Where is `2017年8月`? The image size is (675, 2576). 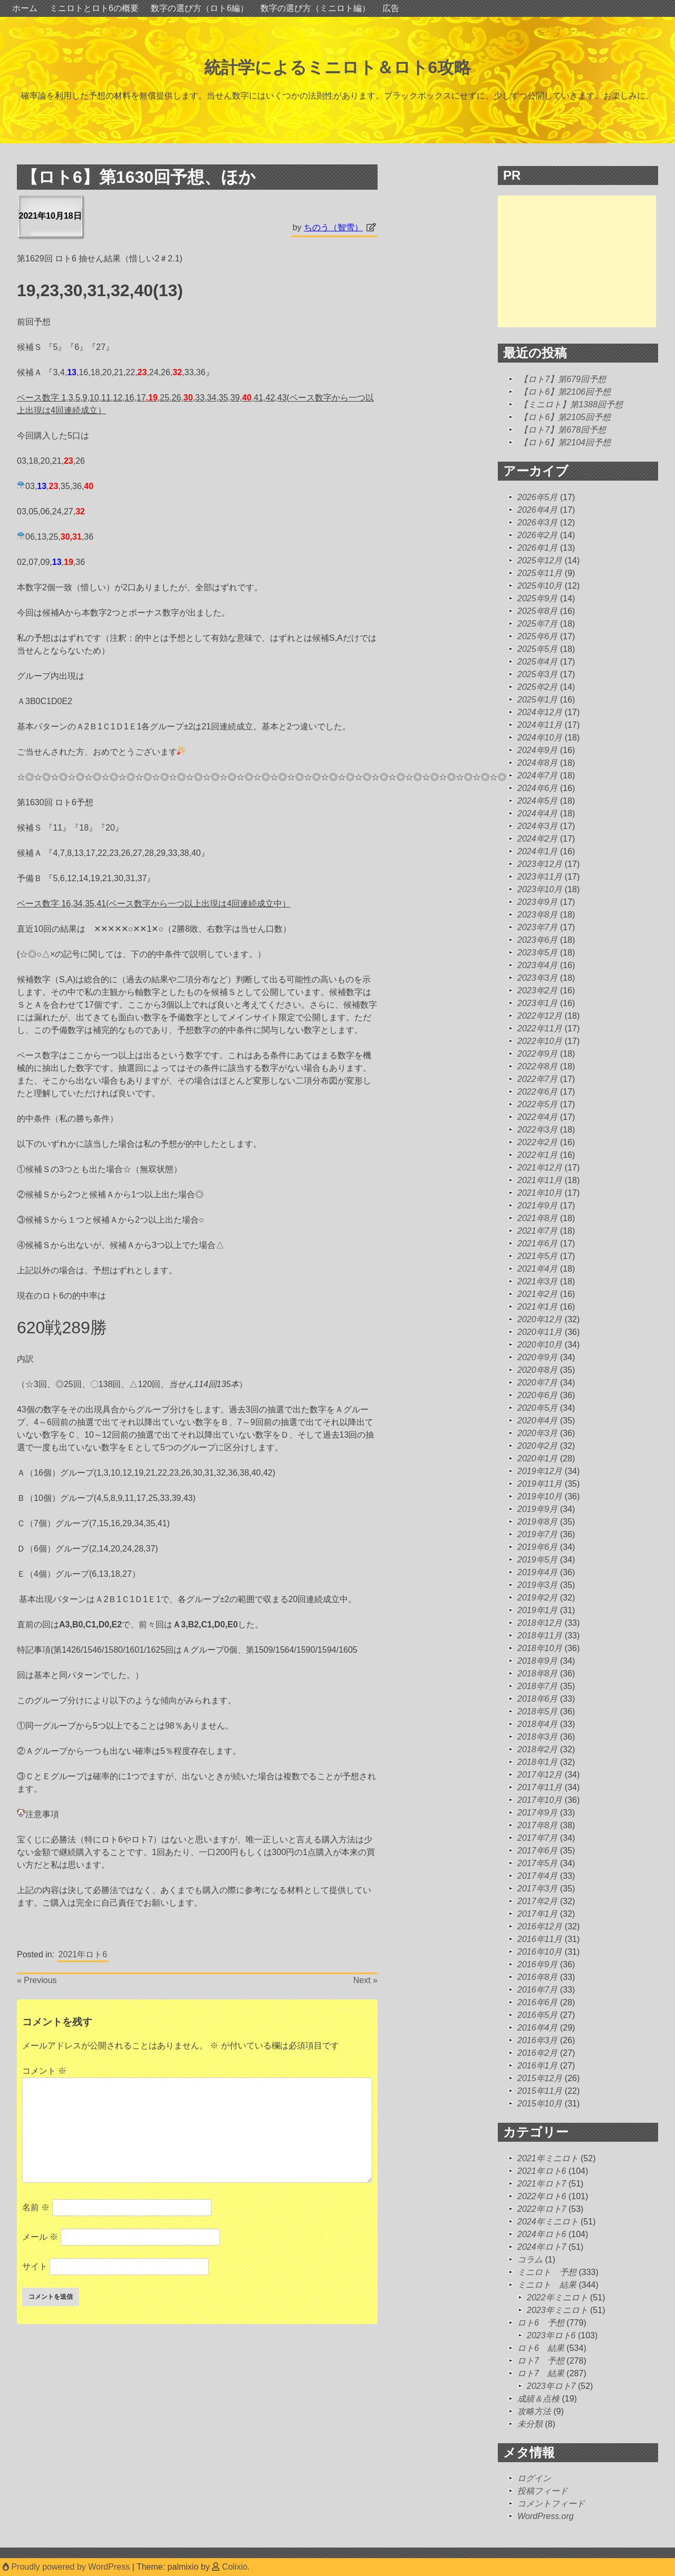 2017年8月 is located at coordinates (537, 1825).